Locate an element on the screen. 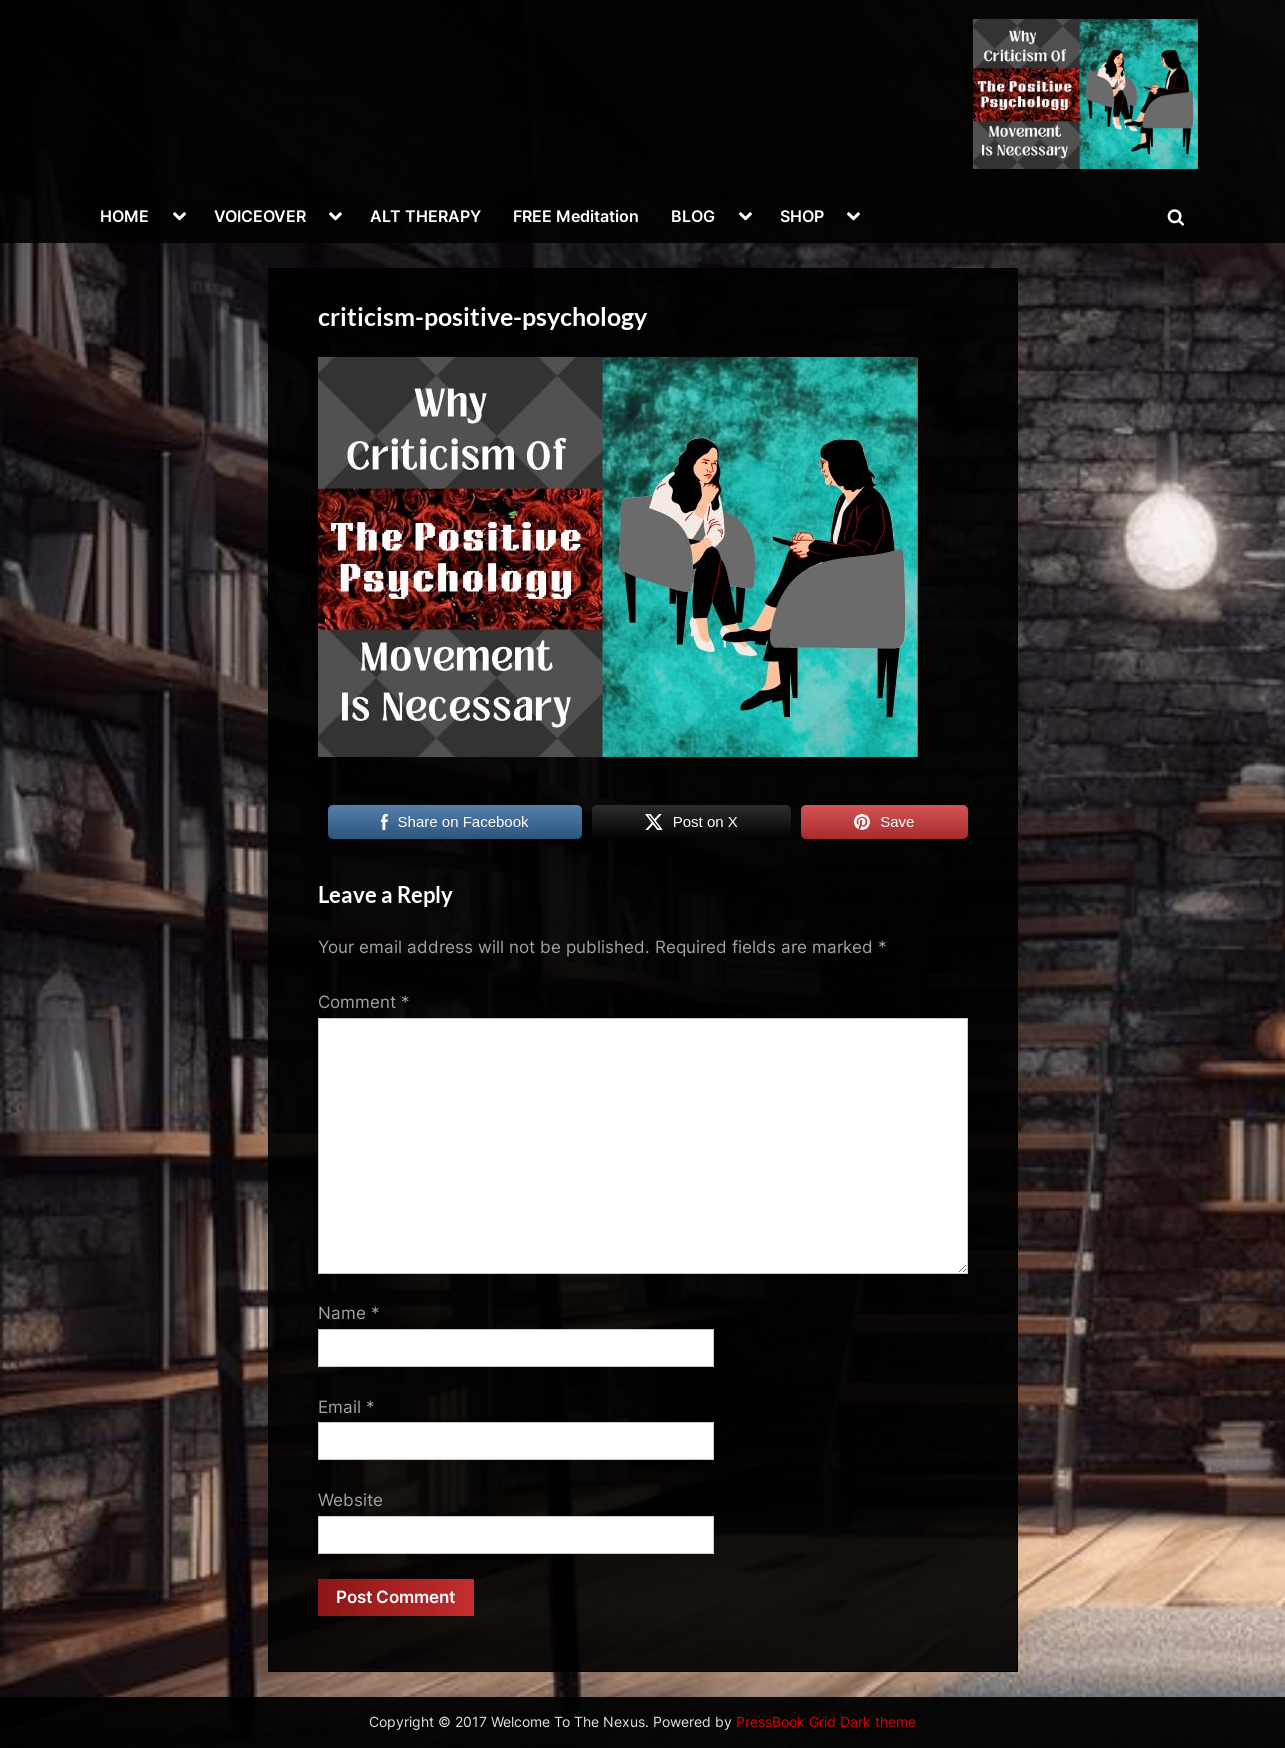 The width and height of the screenshot is (1285, 1748). BLOG is located at coordinates (693, 216).